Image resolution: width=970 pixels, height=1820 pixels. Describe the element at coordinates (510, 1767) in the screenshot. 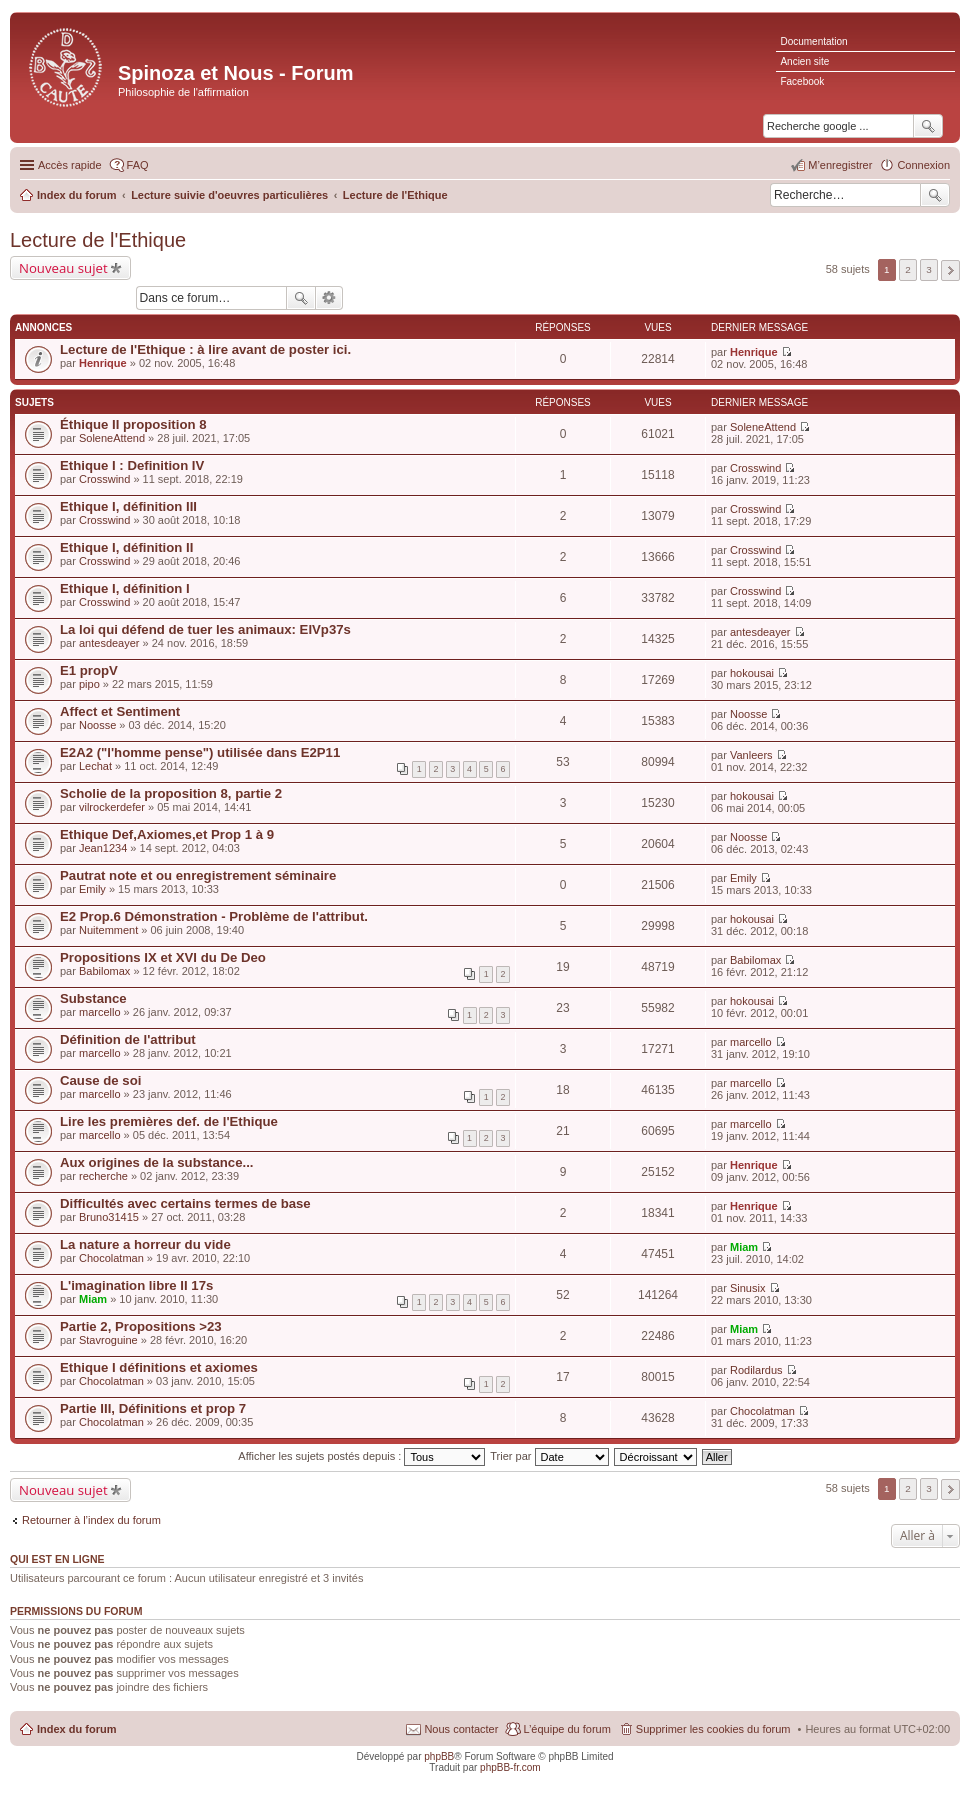

I see `phpBB-fr.com` at that location.